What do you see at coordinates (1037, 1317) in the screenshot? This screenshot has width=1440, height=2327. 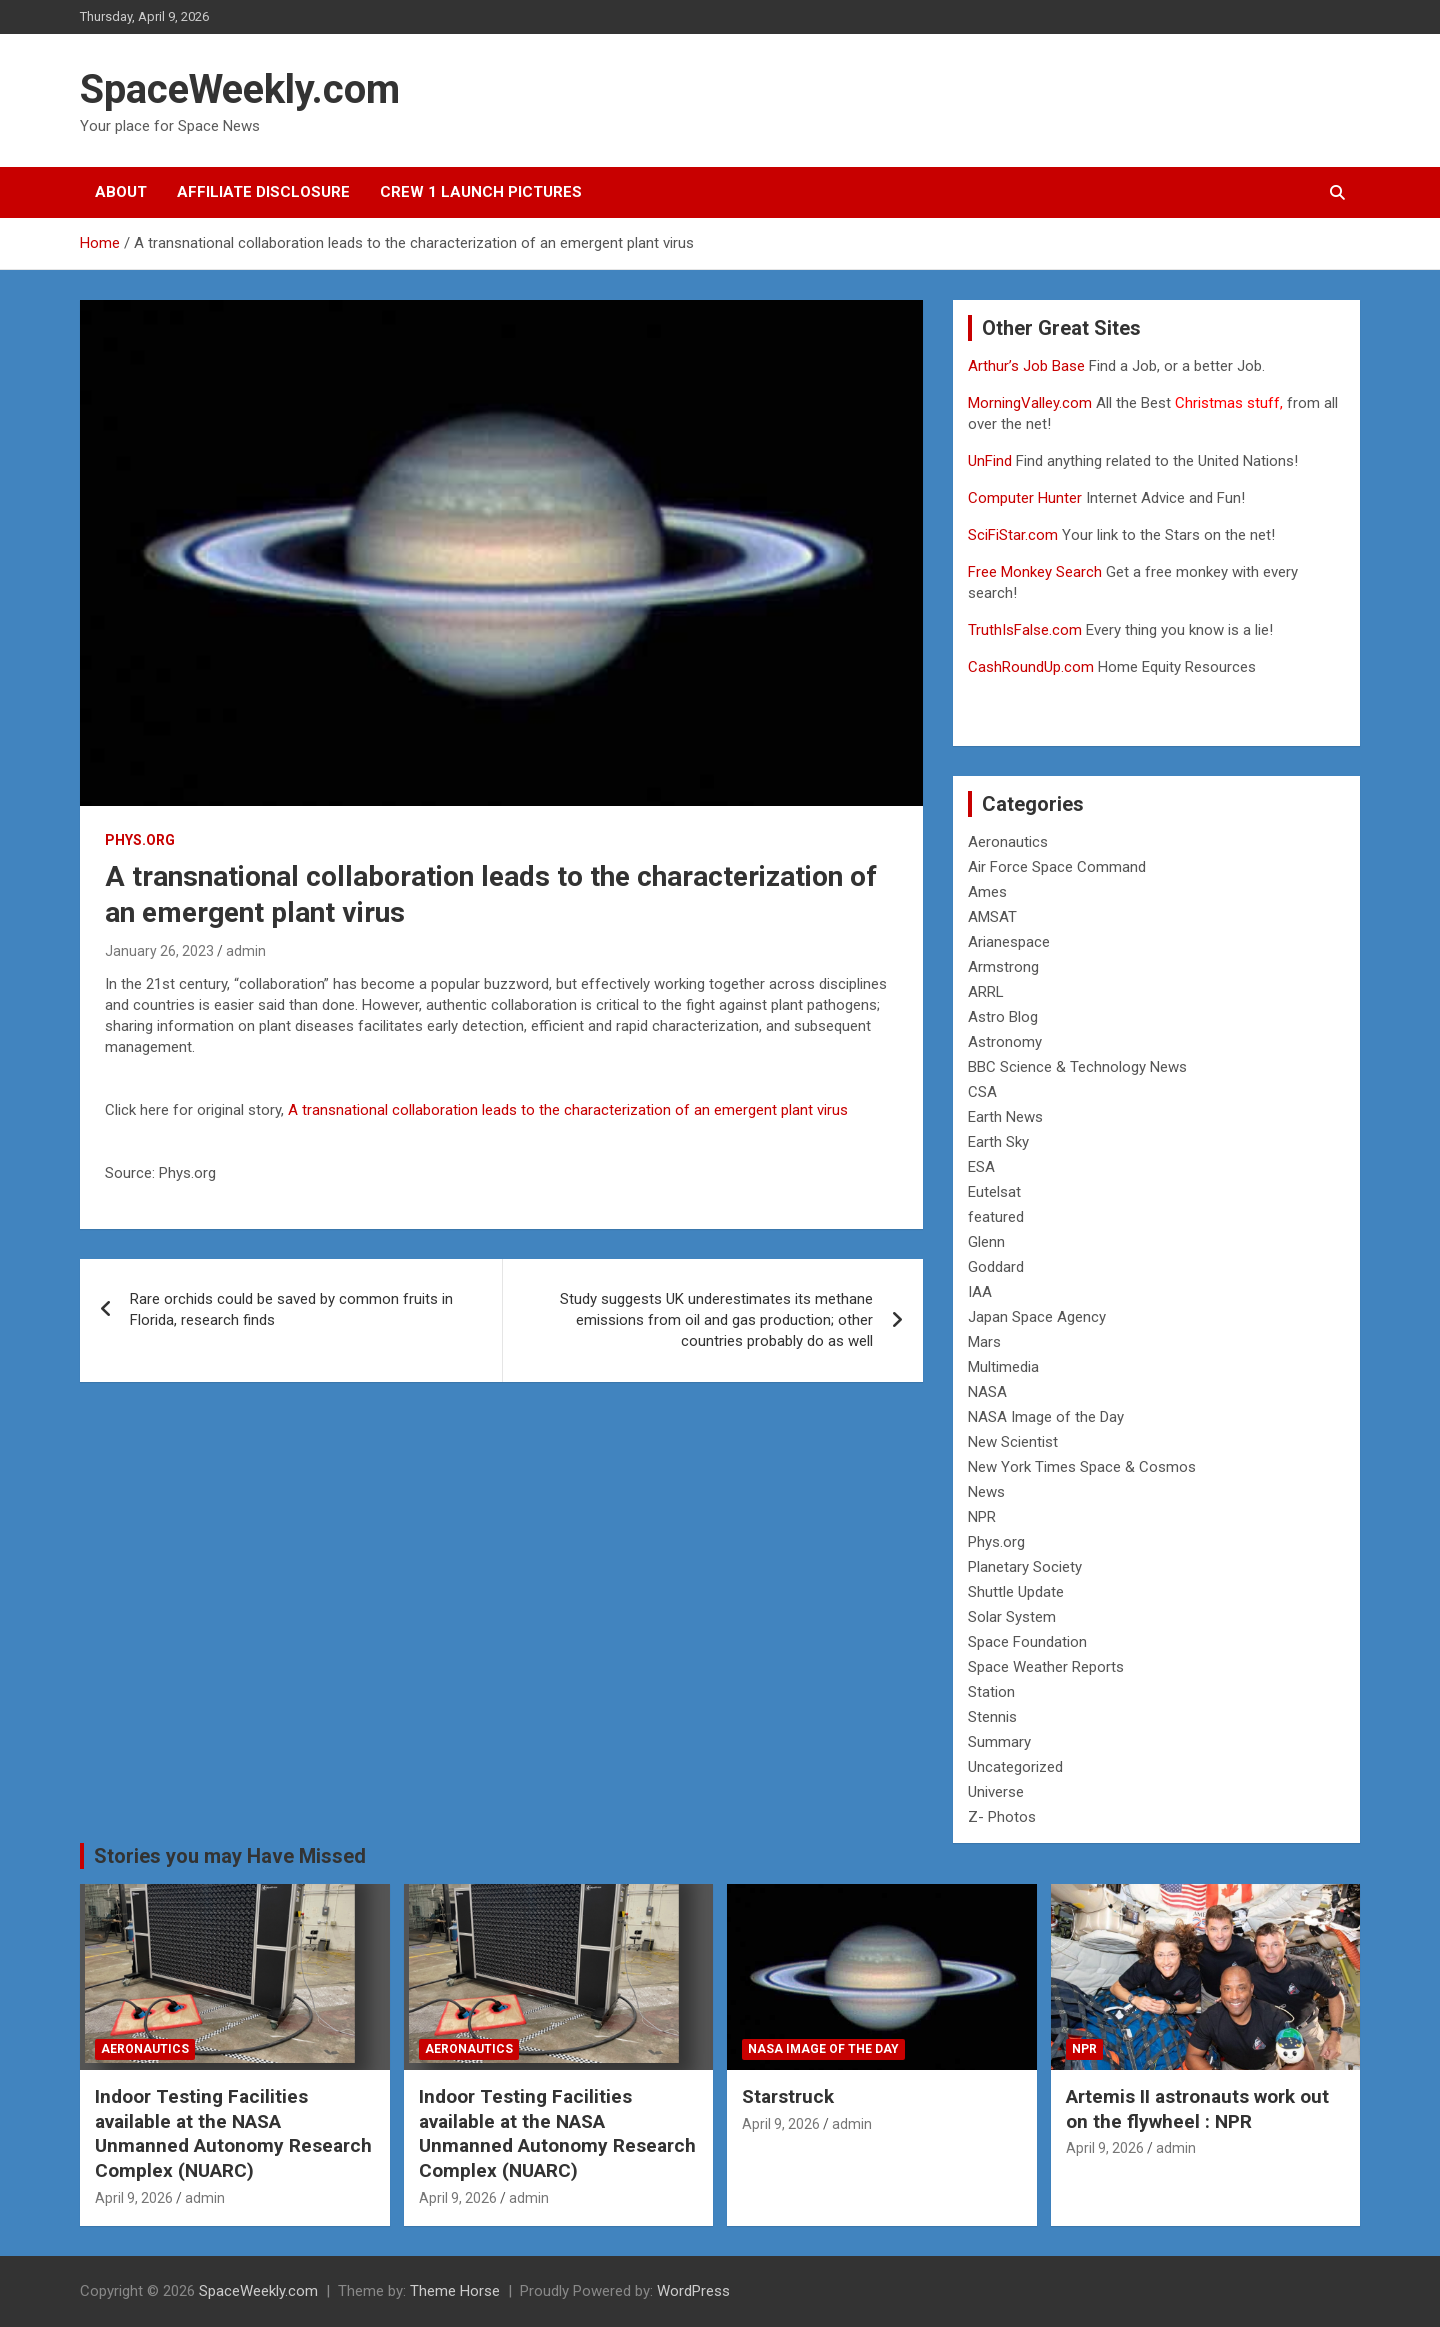 I see `Japan Space Agency` at bounding box center [1037, 1317].